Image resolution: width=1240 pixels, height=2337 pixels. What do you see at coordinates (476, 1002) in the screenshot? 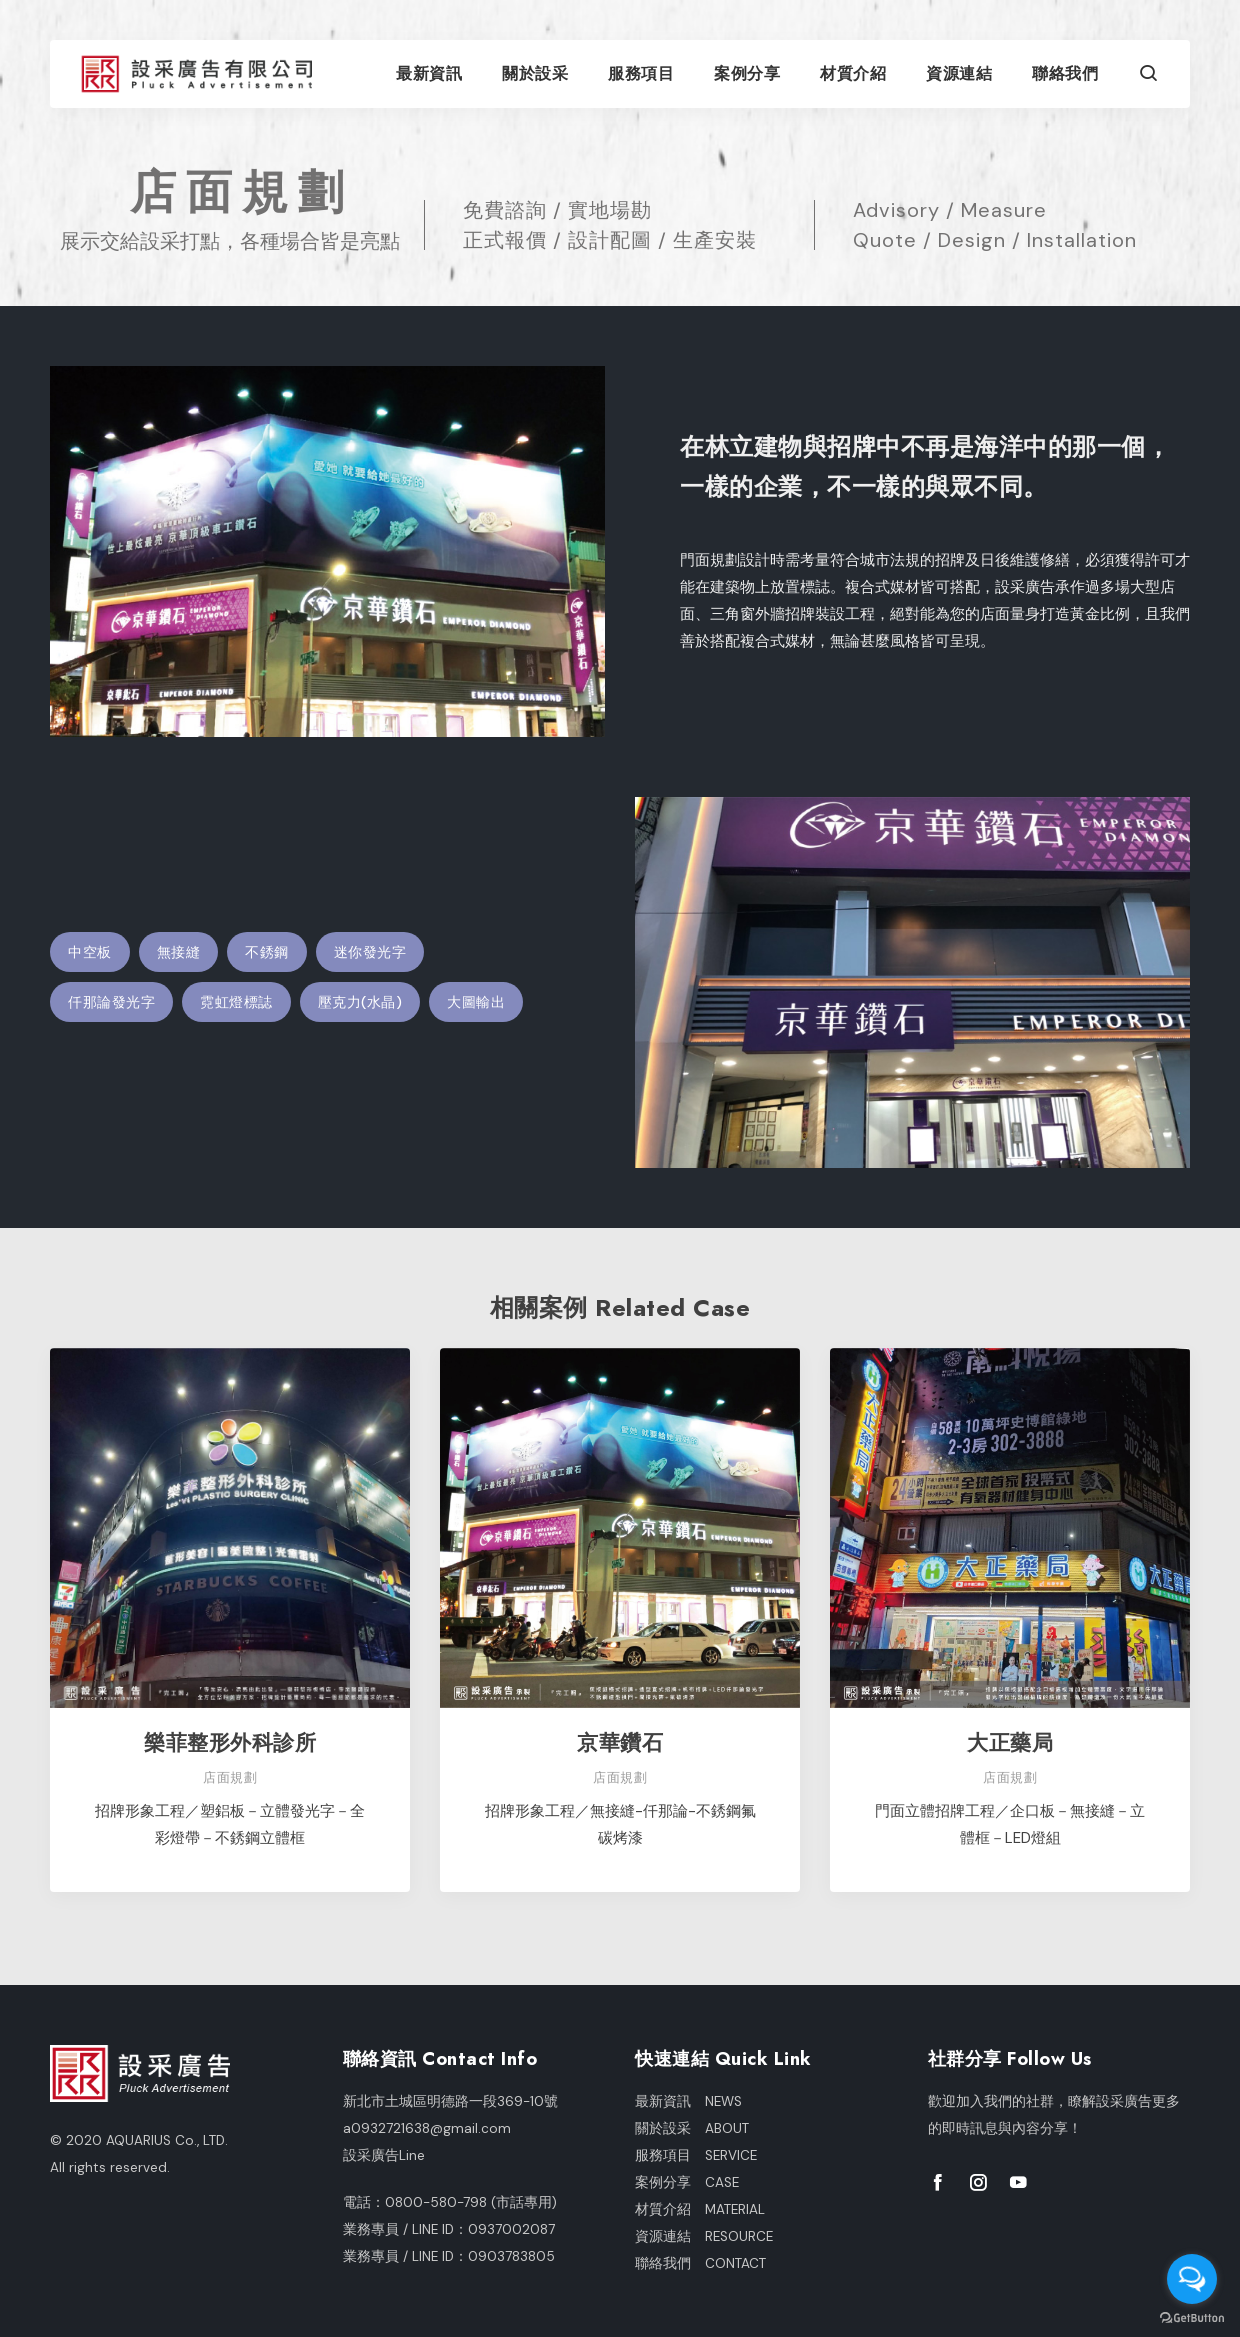
I see `大圖輸出` at bounding box center [476, 1002].